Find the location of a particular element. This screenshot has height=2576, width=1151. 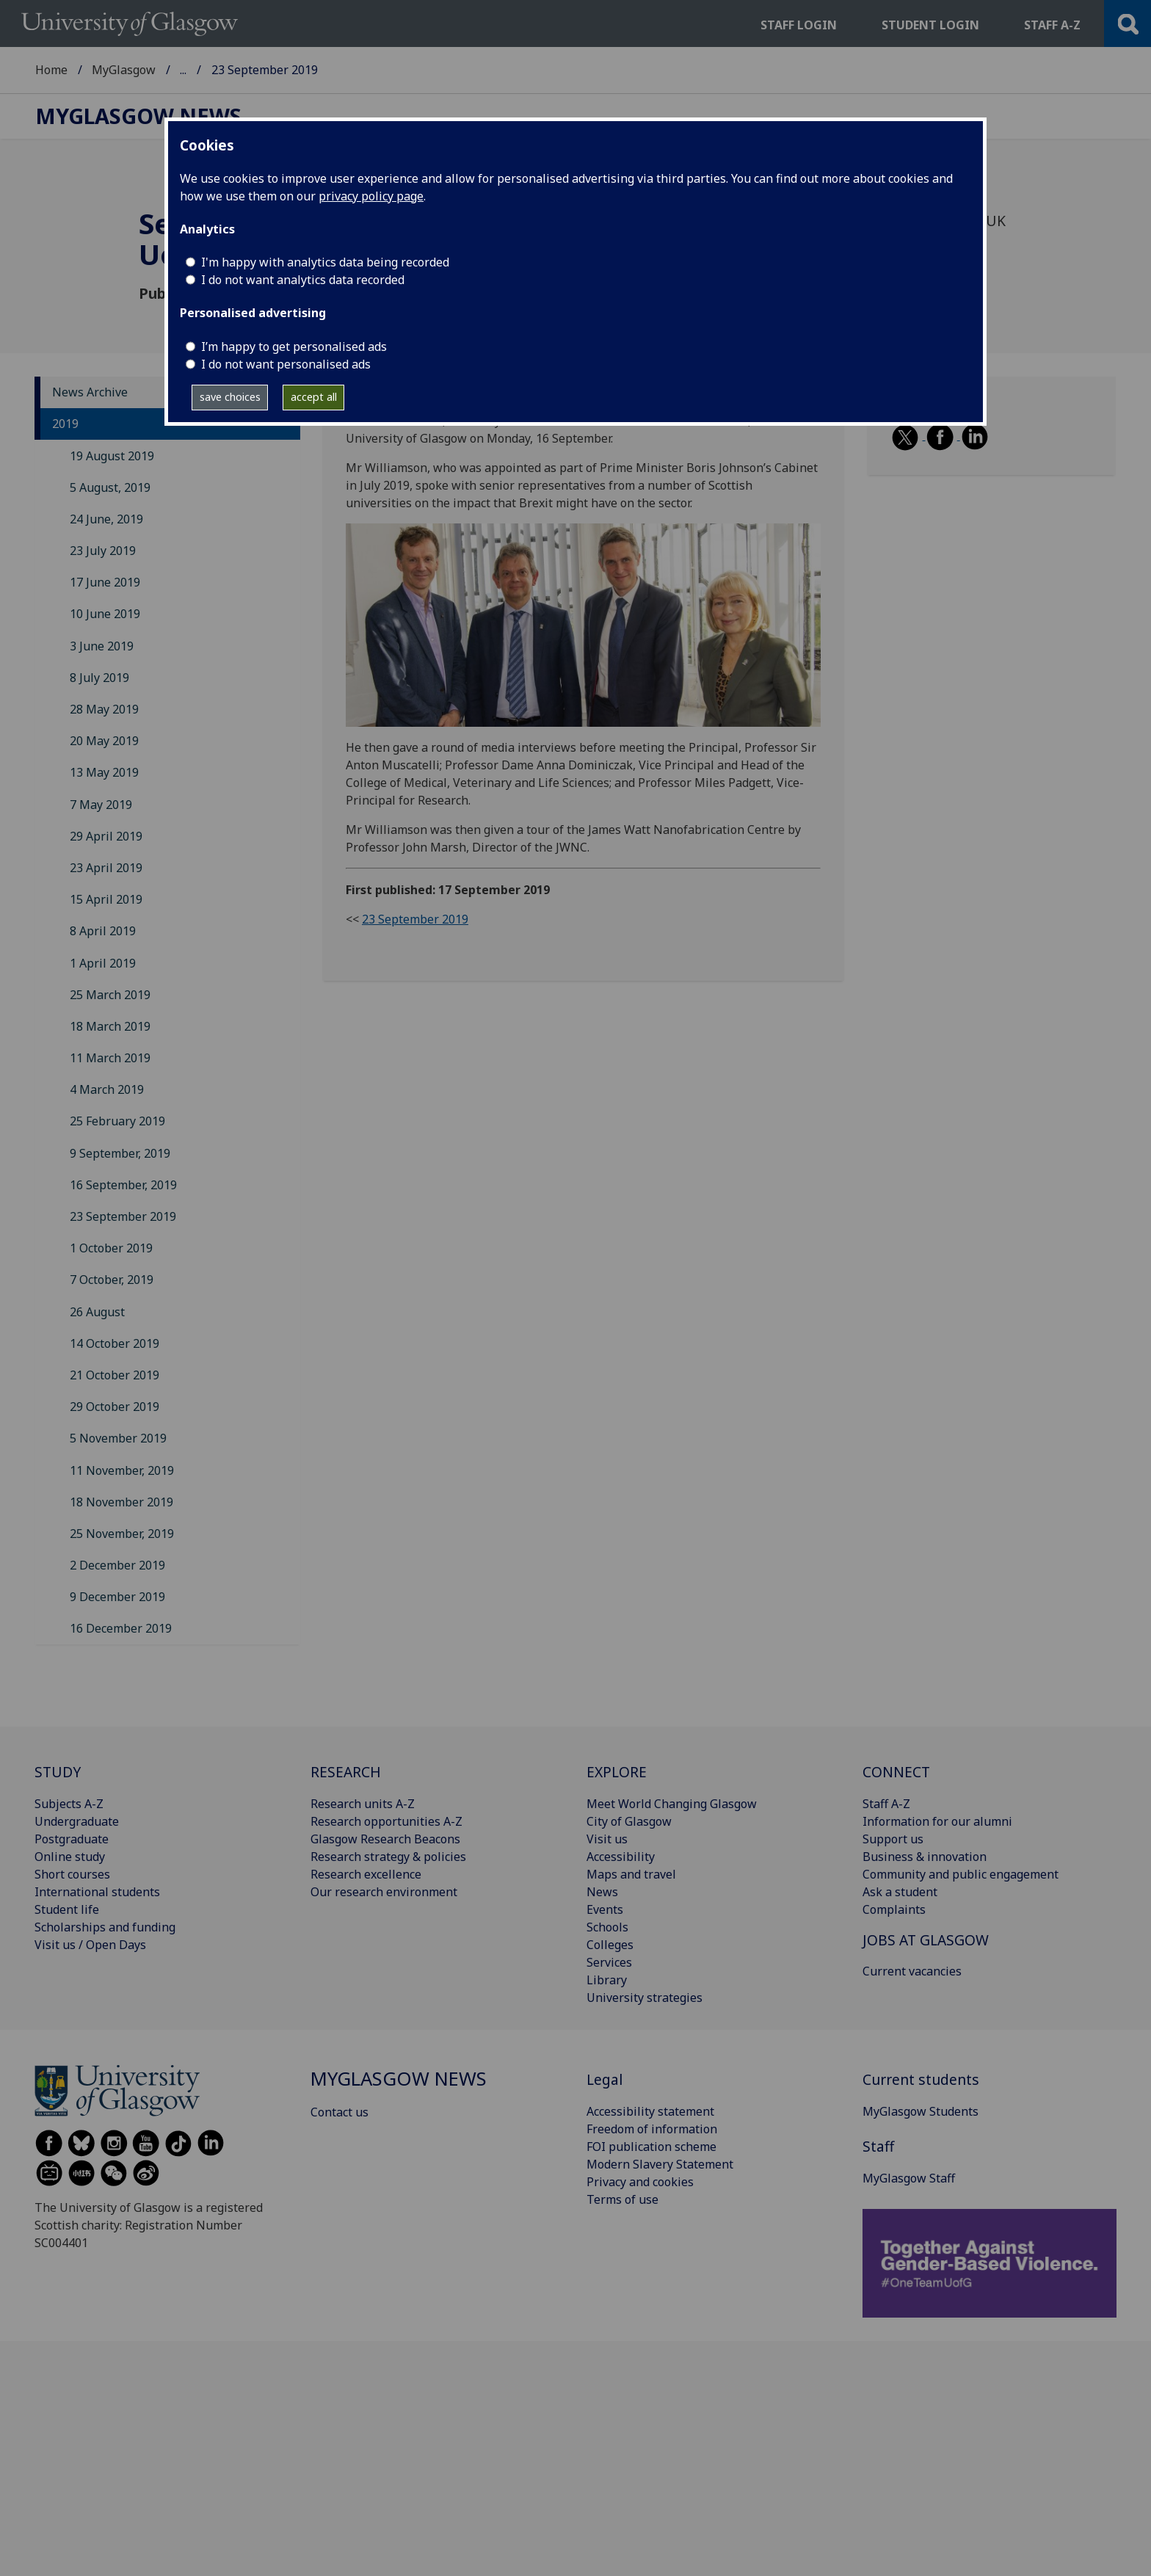

7 May 2019 is located at coordinates (101, 805).